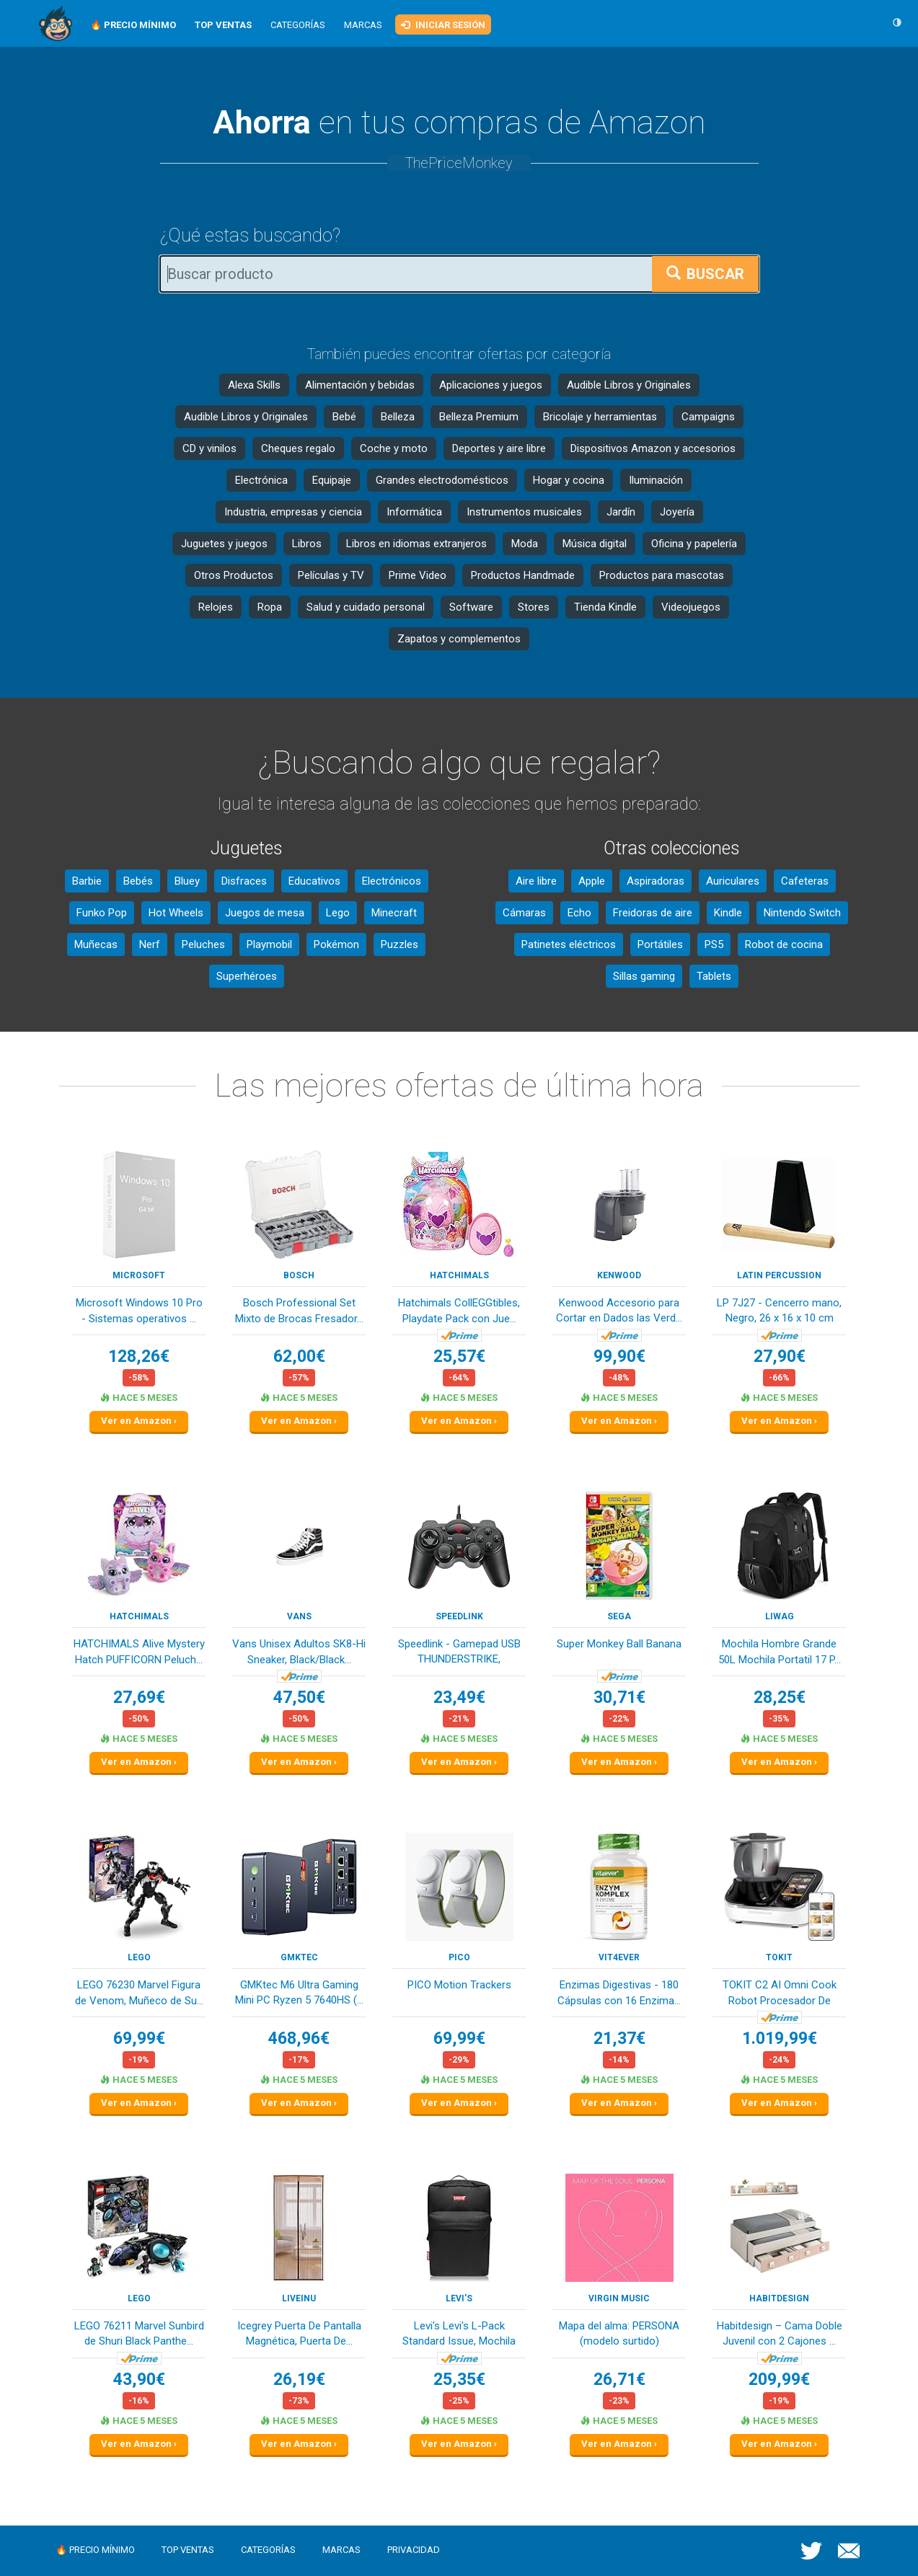  What do you see at coordinates (655, 881) in the screenshot?
I see `Aspiradoras` at bounding box center [655, 881].